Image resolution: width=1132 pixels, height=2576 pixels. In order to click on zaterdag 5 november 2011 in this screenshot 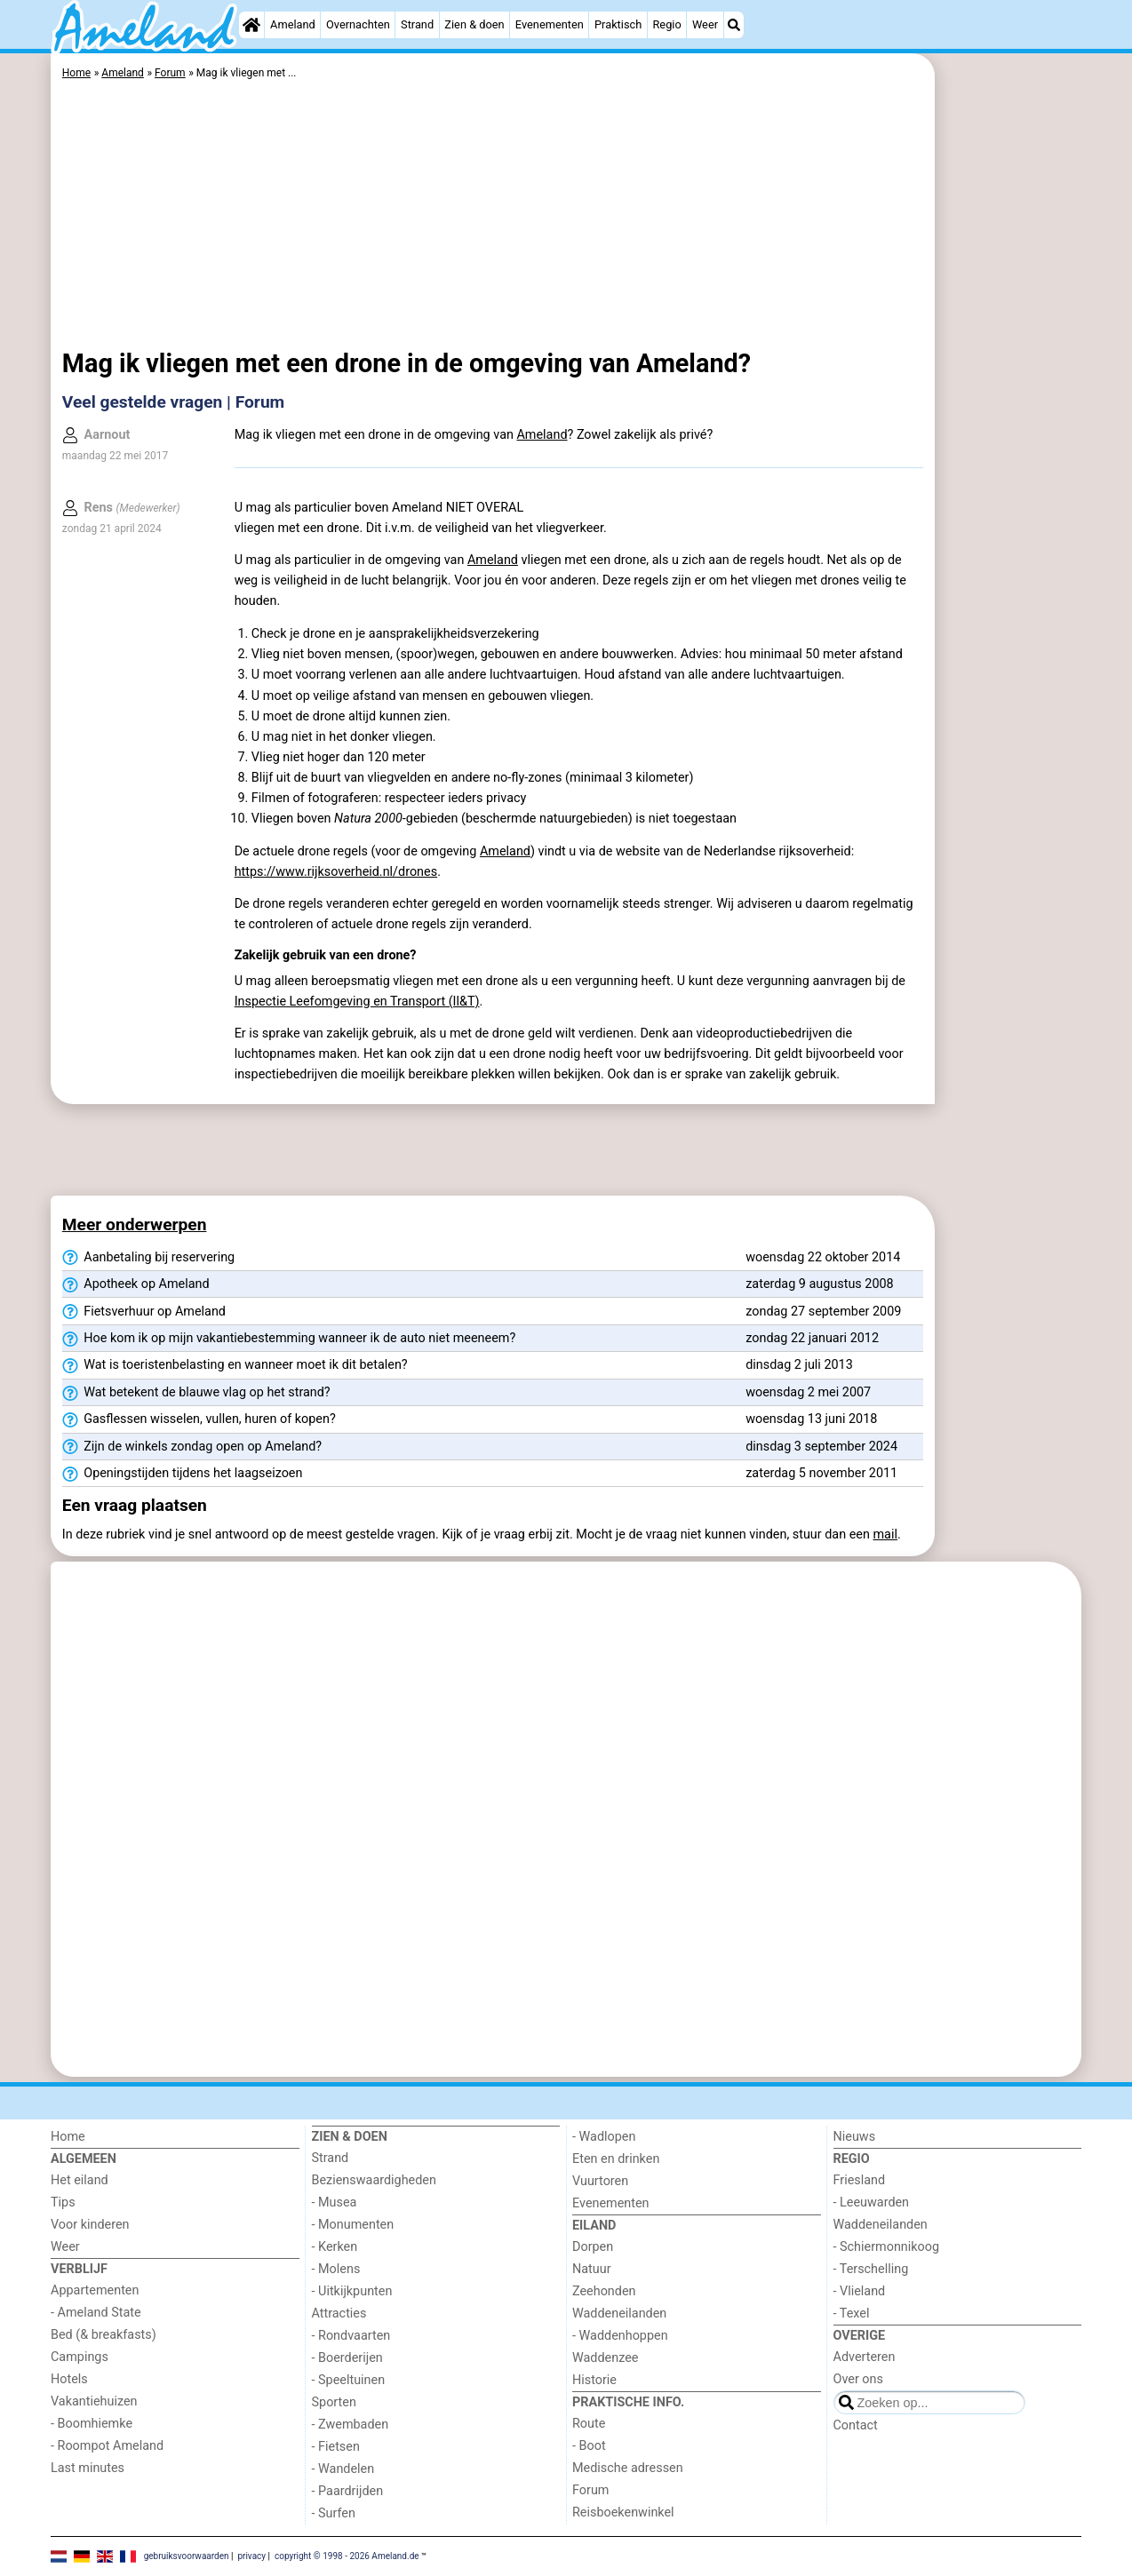, I will do `click(821, 1473)`.